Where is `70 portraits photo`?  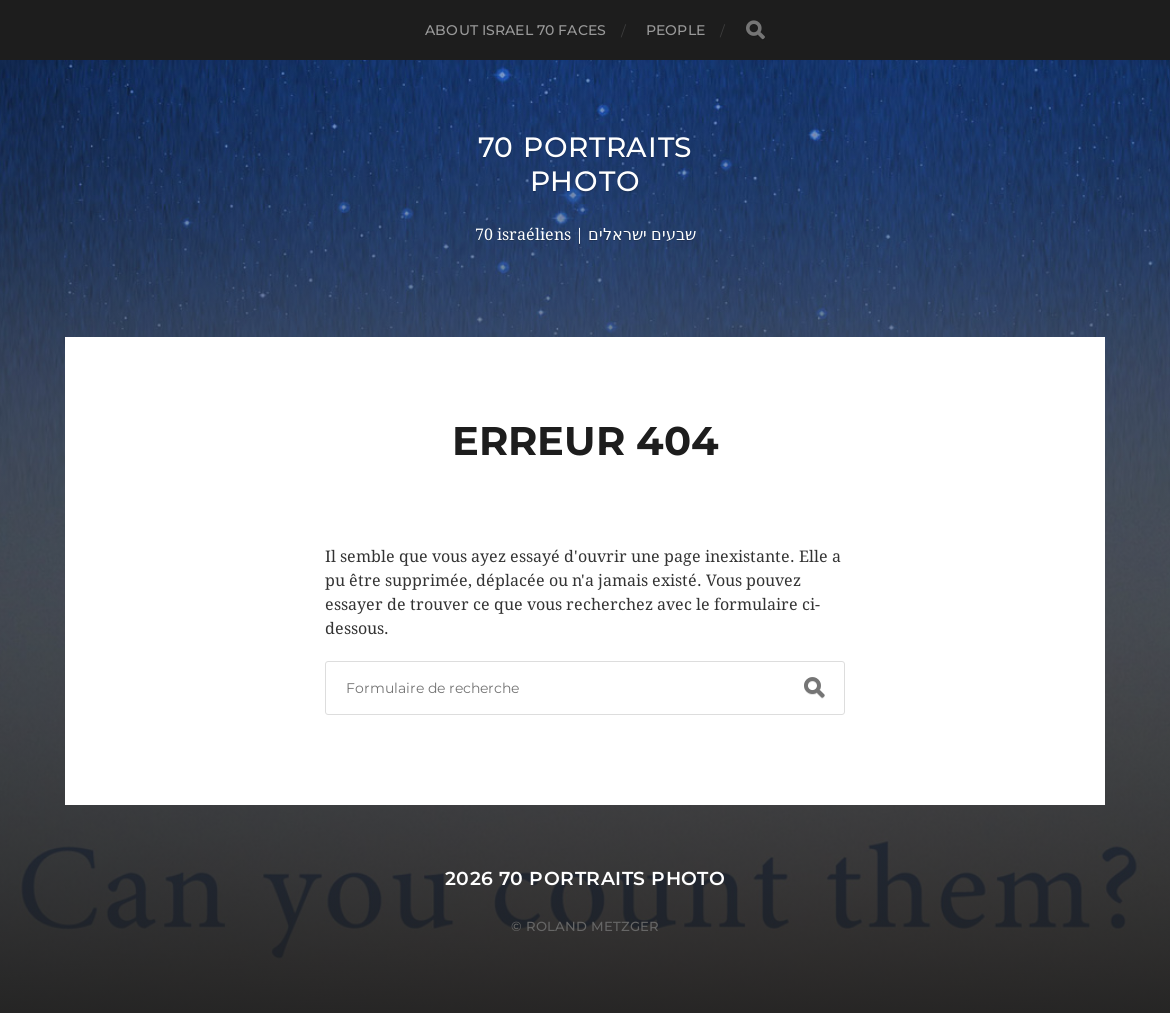
70 portraits photo is located at coordinates (585, 164).